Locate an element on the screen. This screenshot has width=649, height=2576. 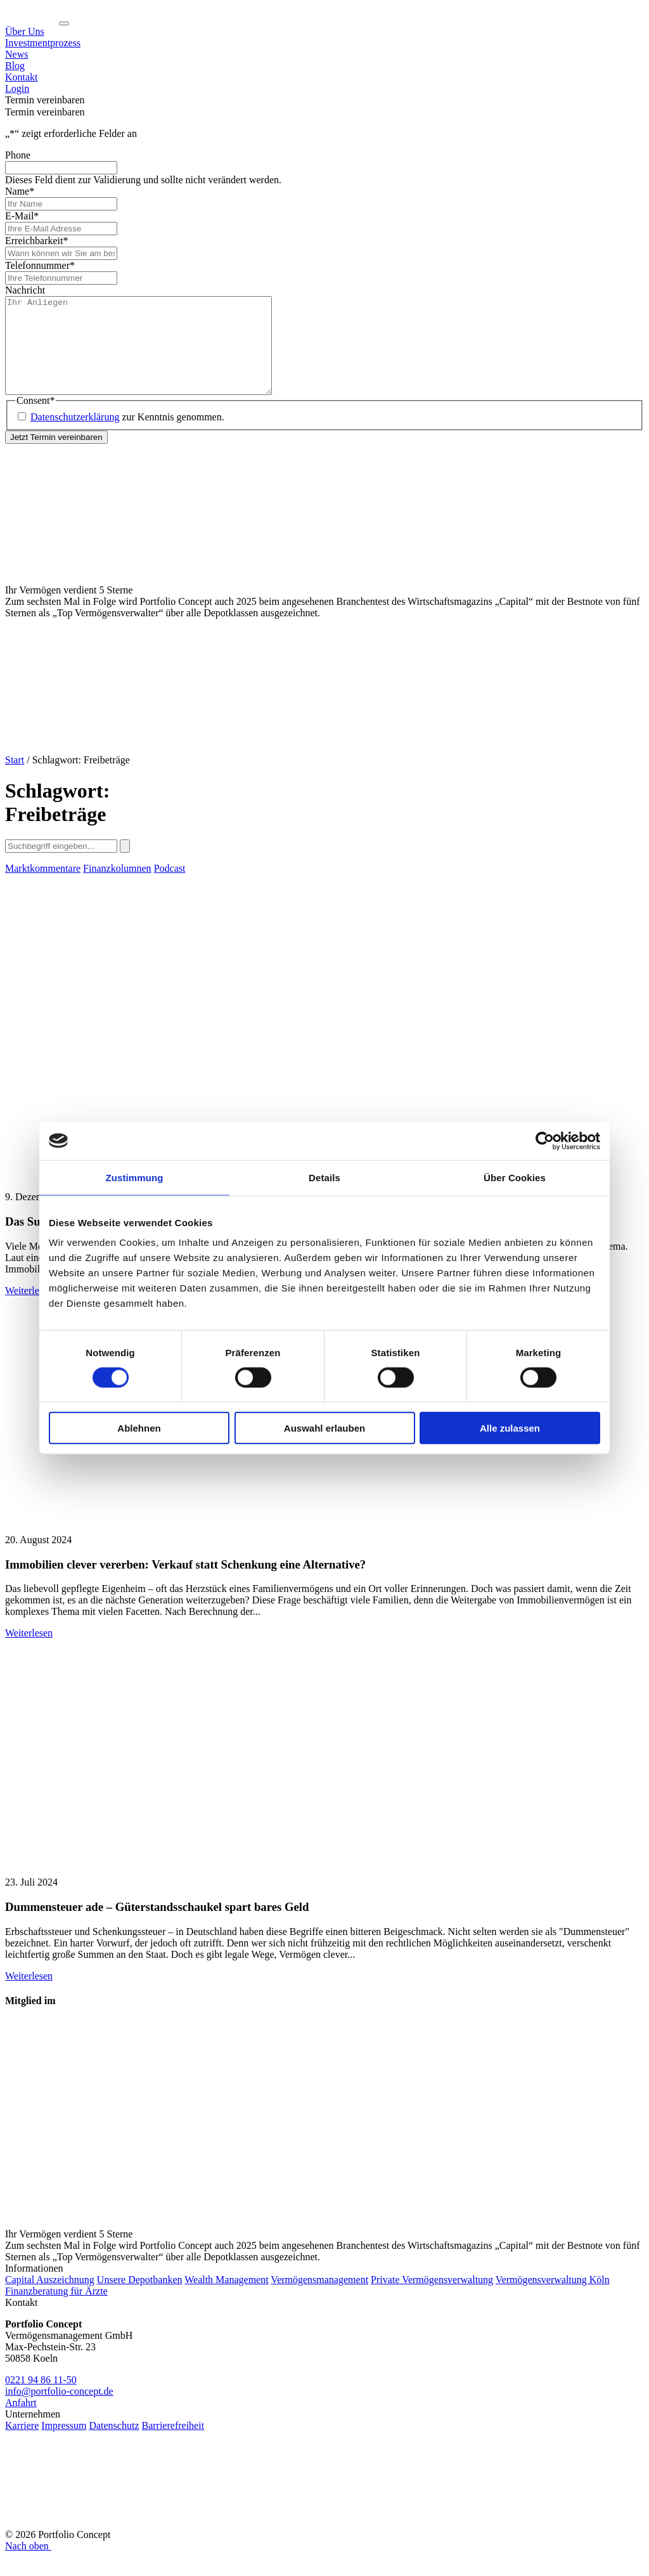
Capital Auszeichnung is located at coordinates (49, 2298).